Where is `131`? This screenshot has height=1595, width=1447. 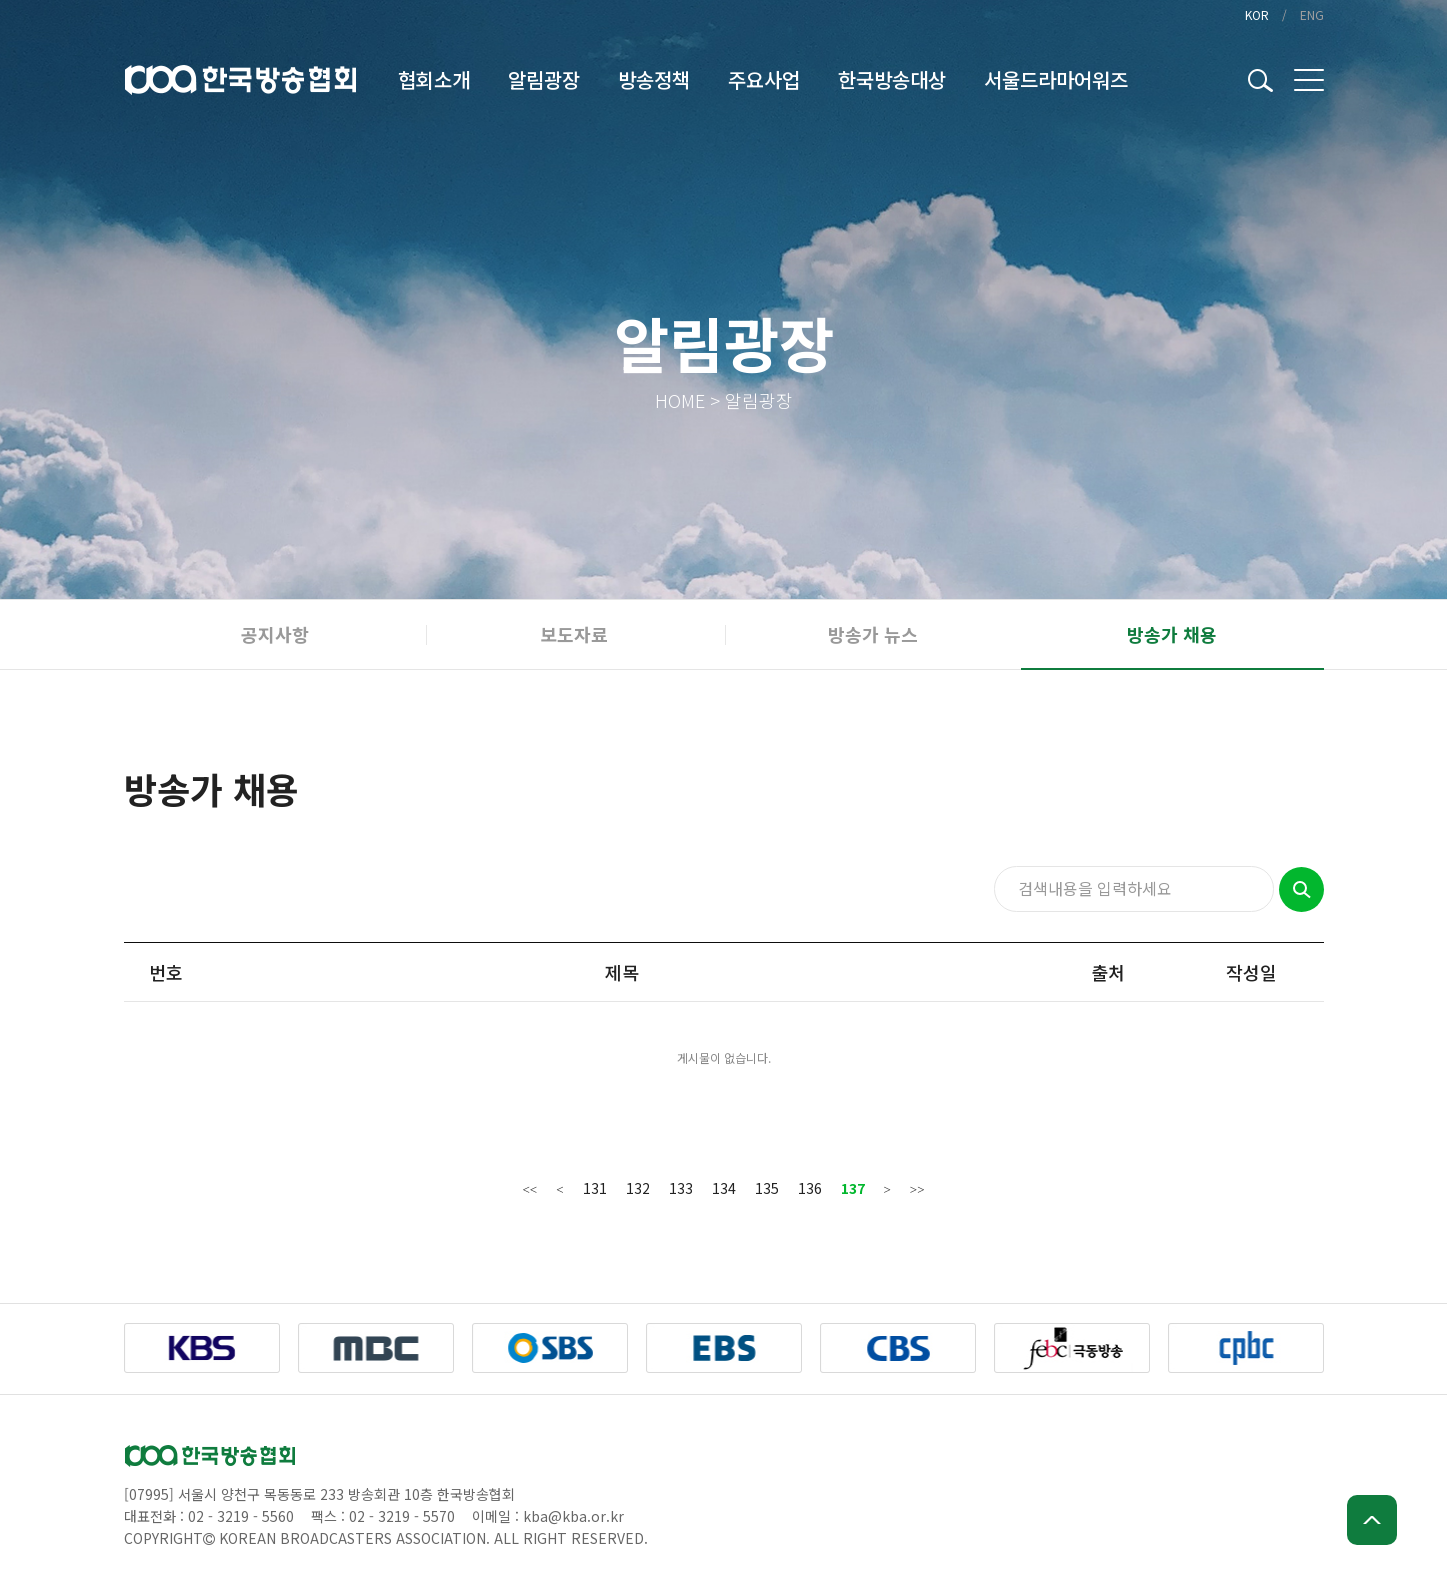
131 is located at coordinates (595, 1188).